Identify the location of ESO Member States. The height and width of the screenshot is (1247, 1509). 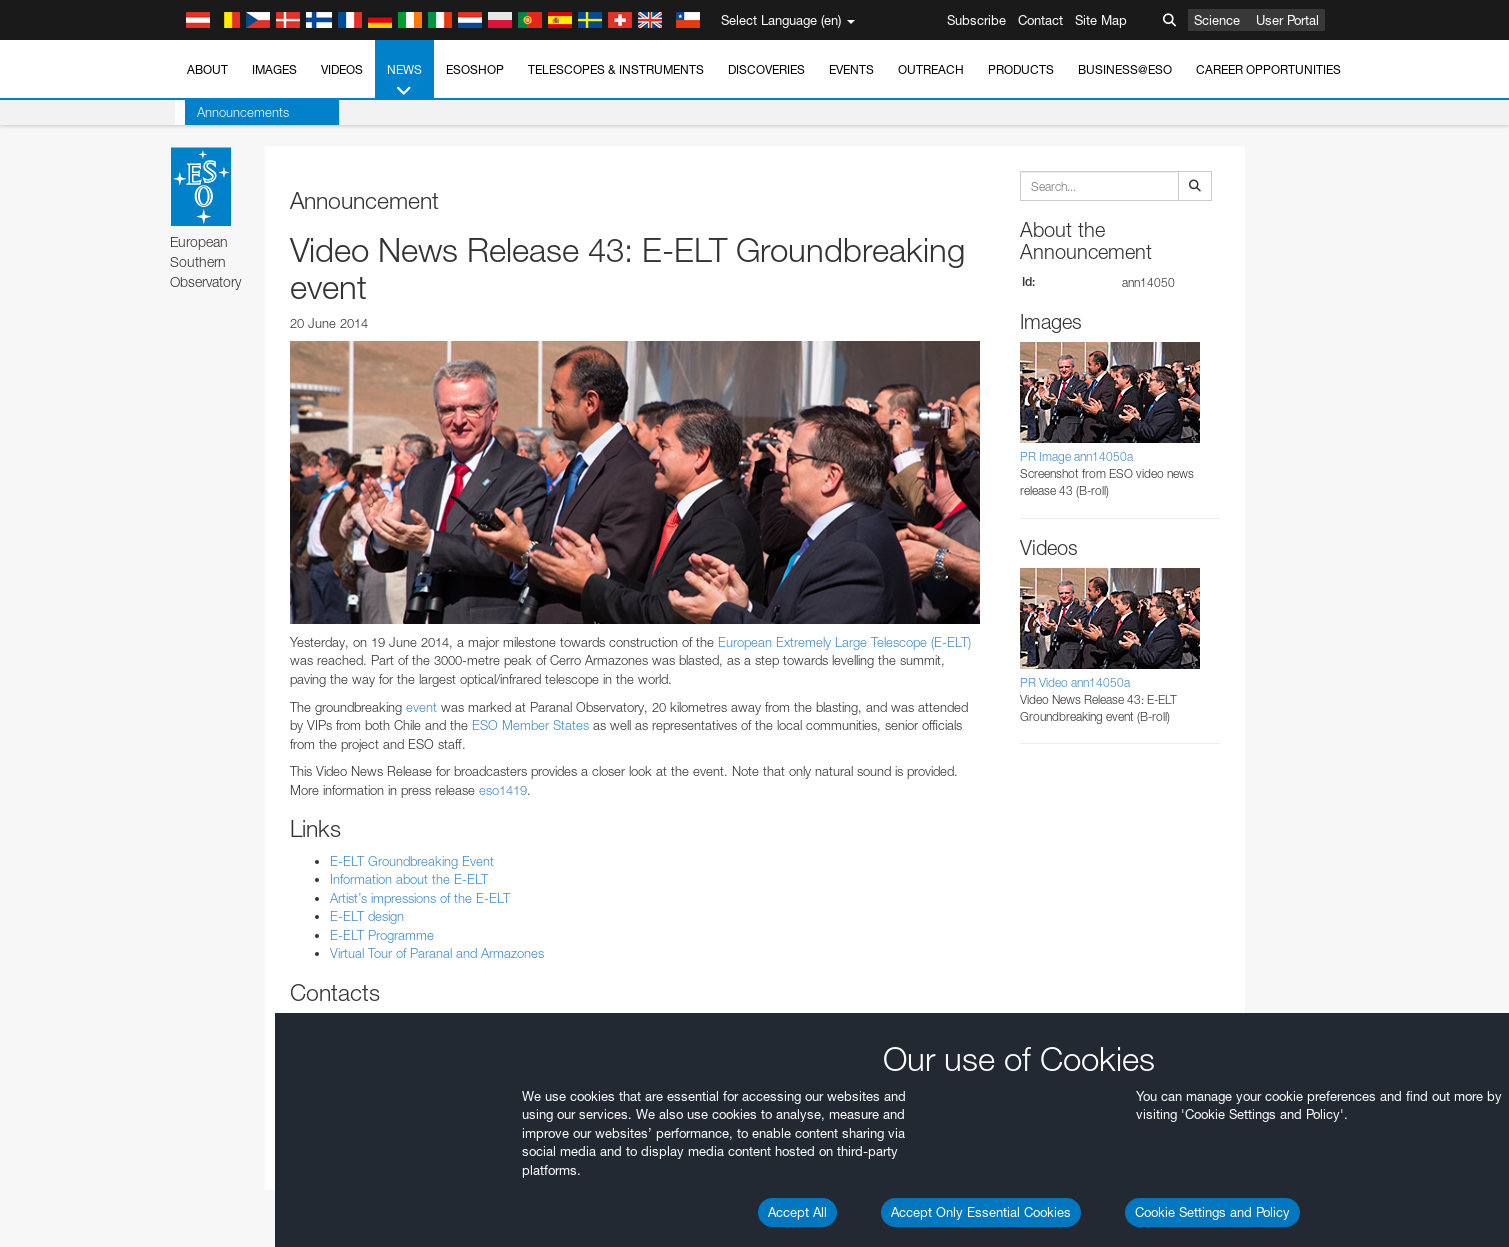
(530, 725).